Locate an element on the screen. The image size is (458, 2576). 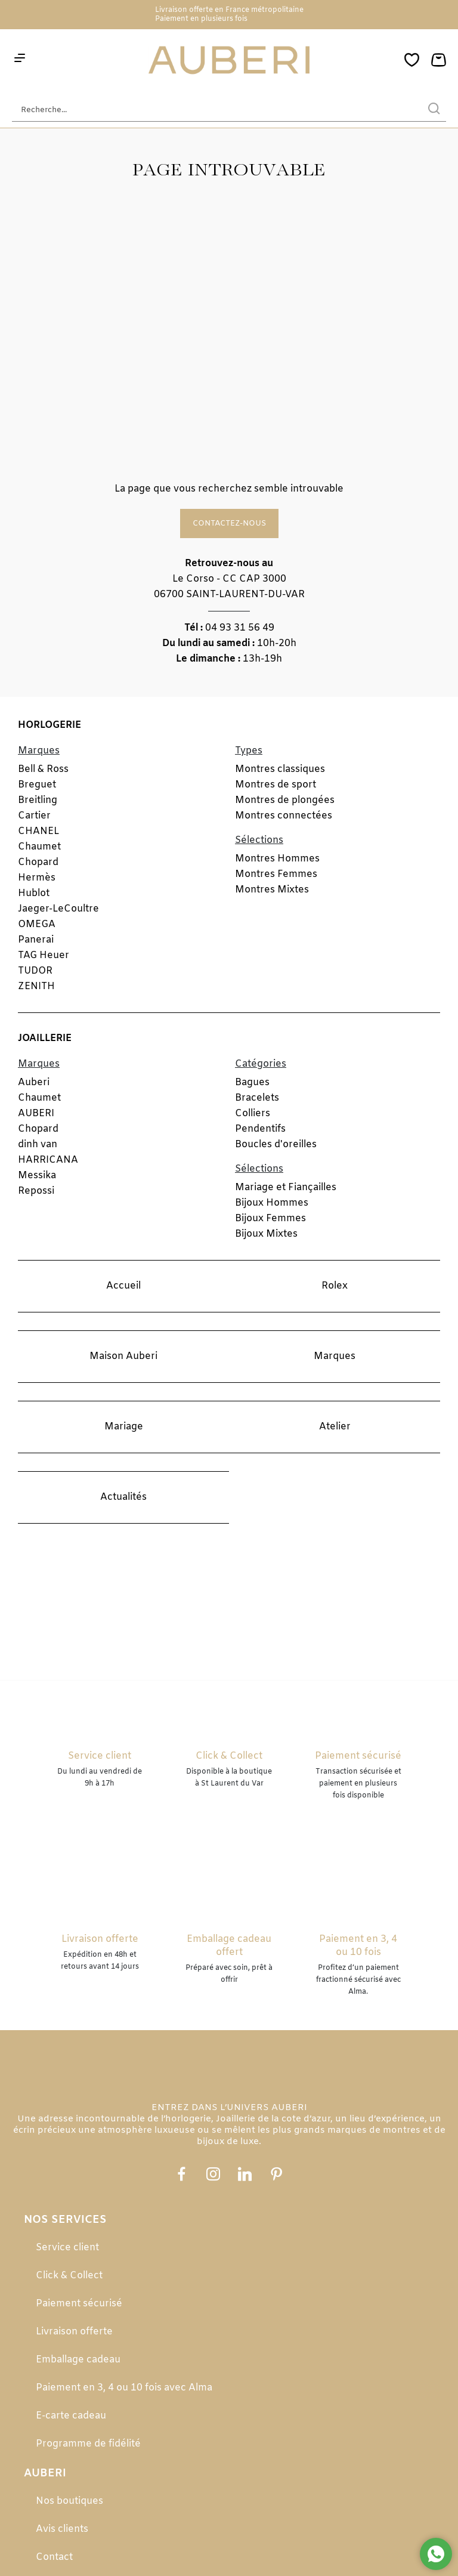
Repossi is located at coordinates (36, 1191).